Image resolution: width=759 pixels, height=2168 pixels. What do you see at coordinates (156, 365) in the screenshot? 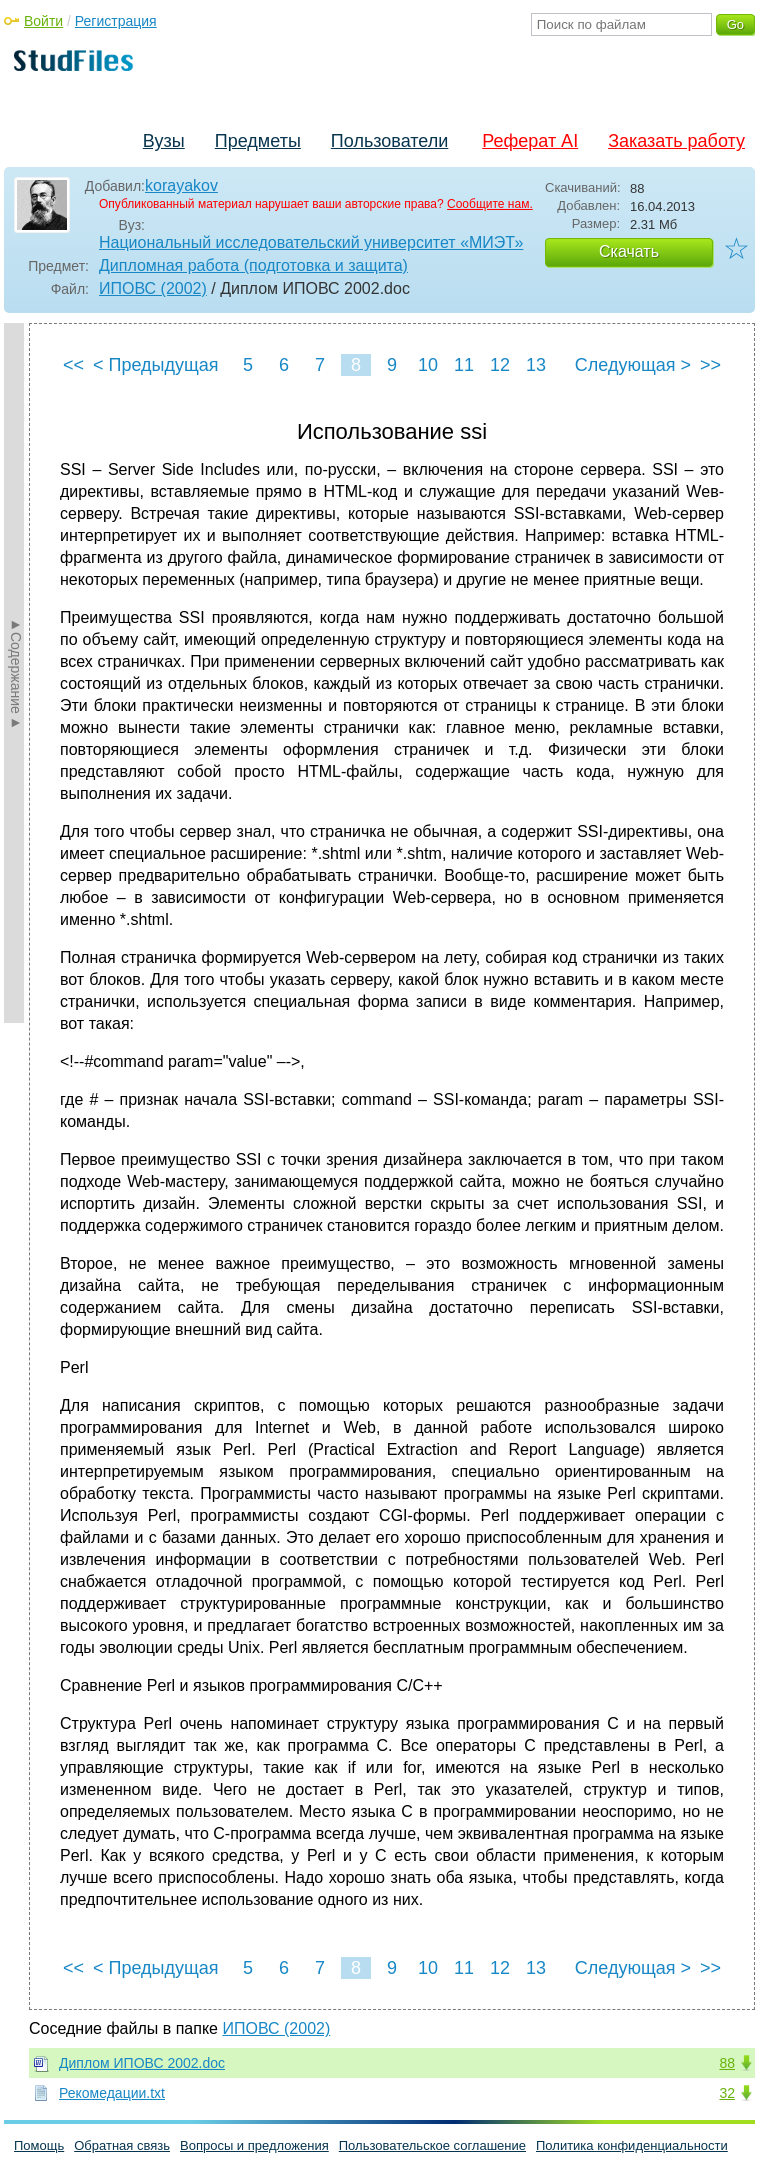
I see `< Предыдущая` at bounding box center [156, 365].